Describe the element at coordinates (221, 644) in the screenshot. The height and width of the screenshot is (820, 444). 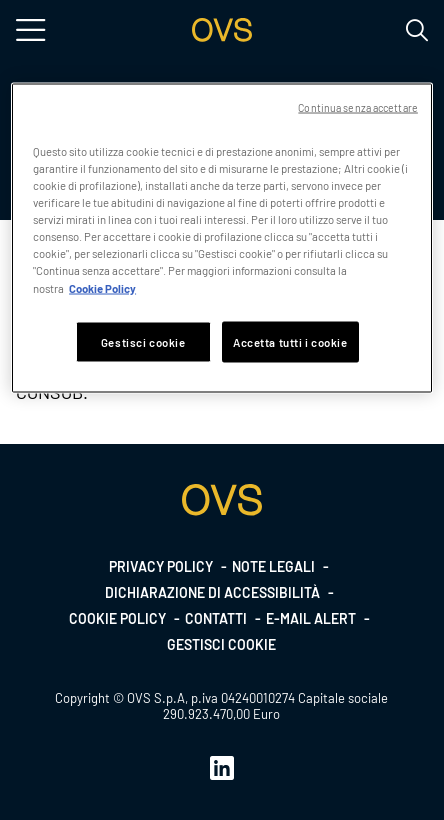
I see `Gestisci cookie` at that location.